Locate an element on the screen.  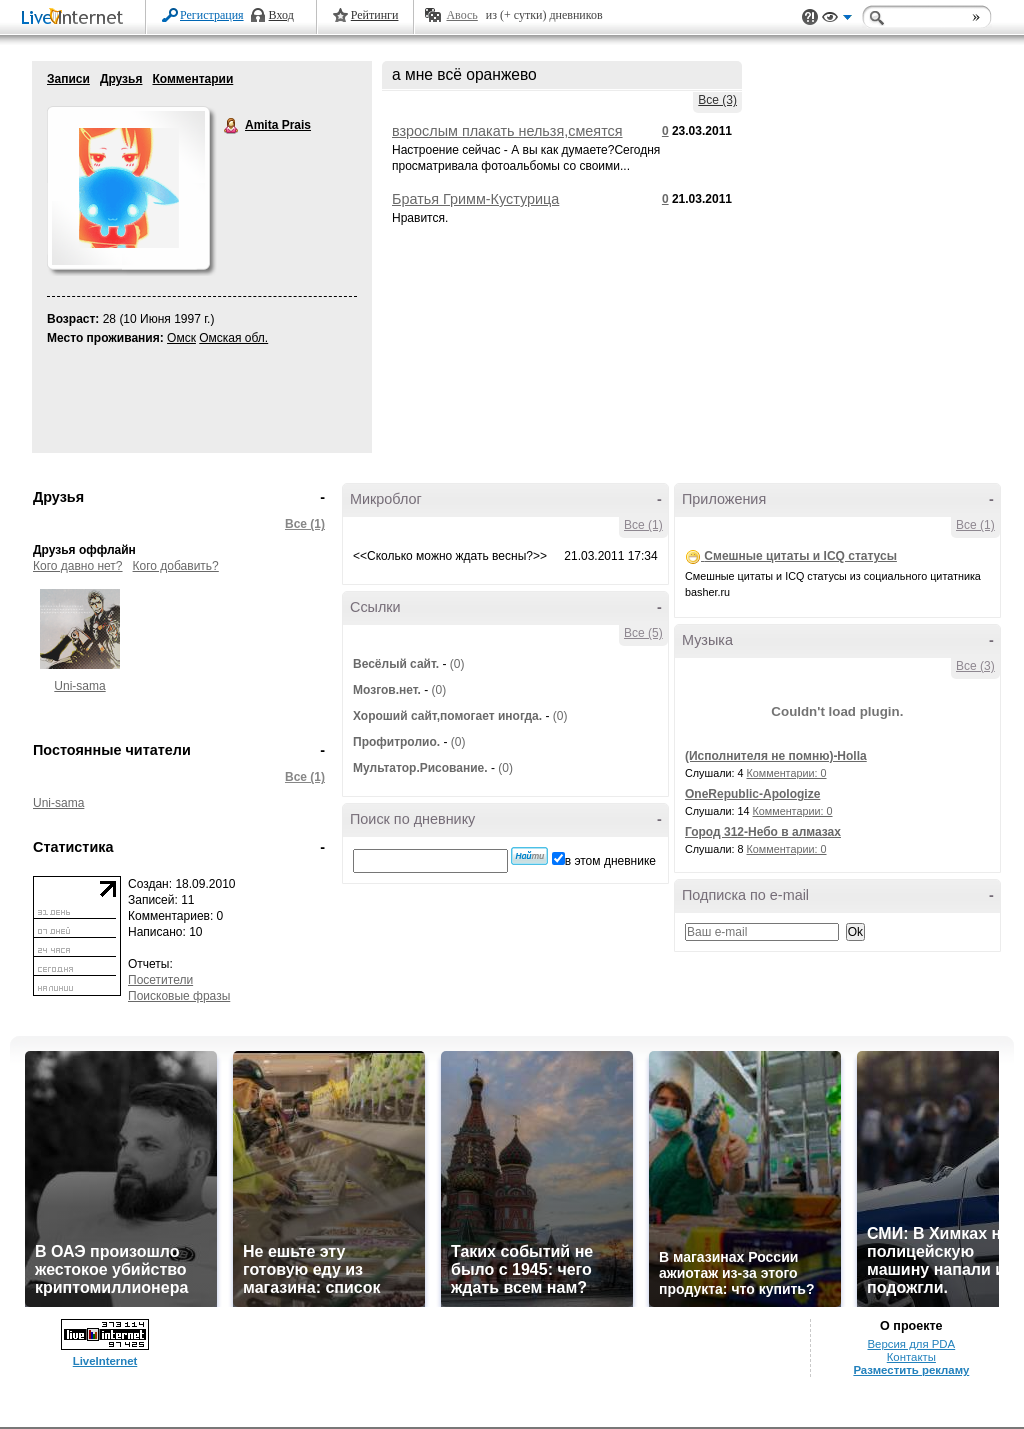
Мультатор.Рисование. is located at coordinates (420, 768).